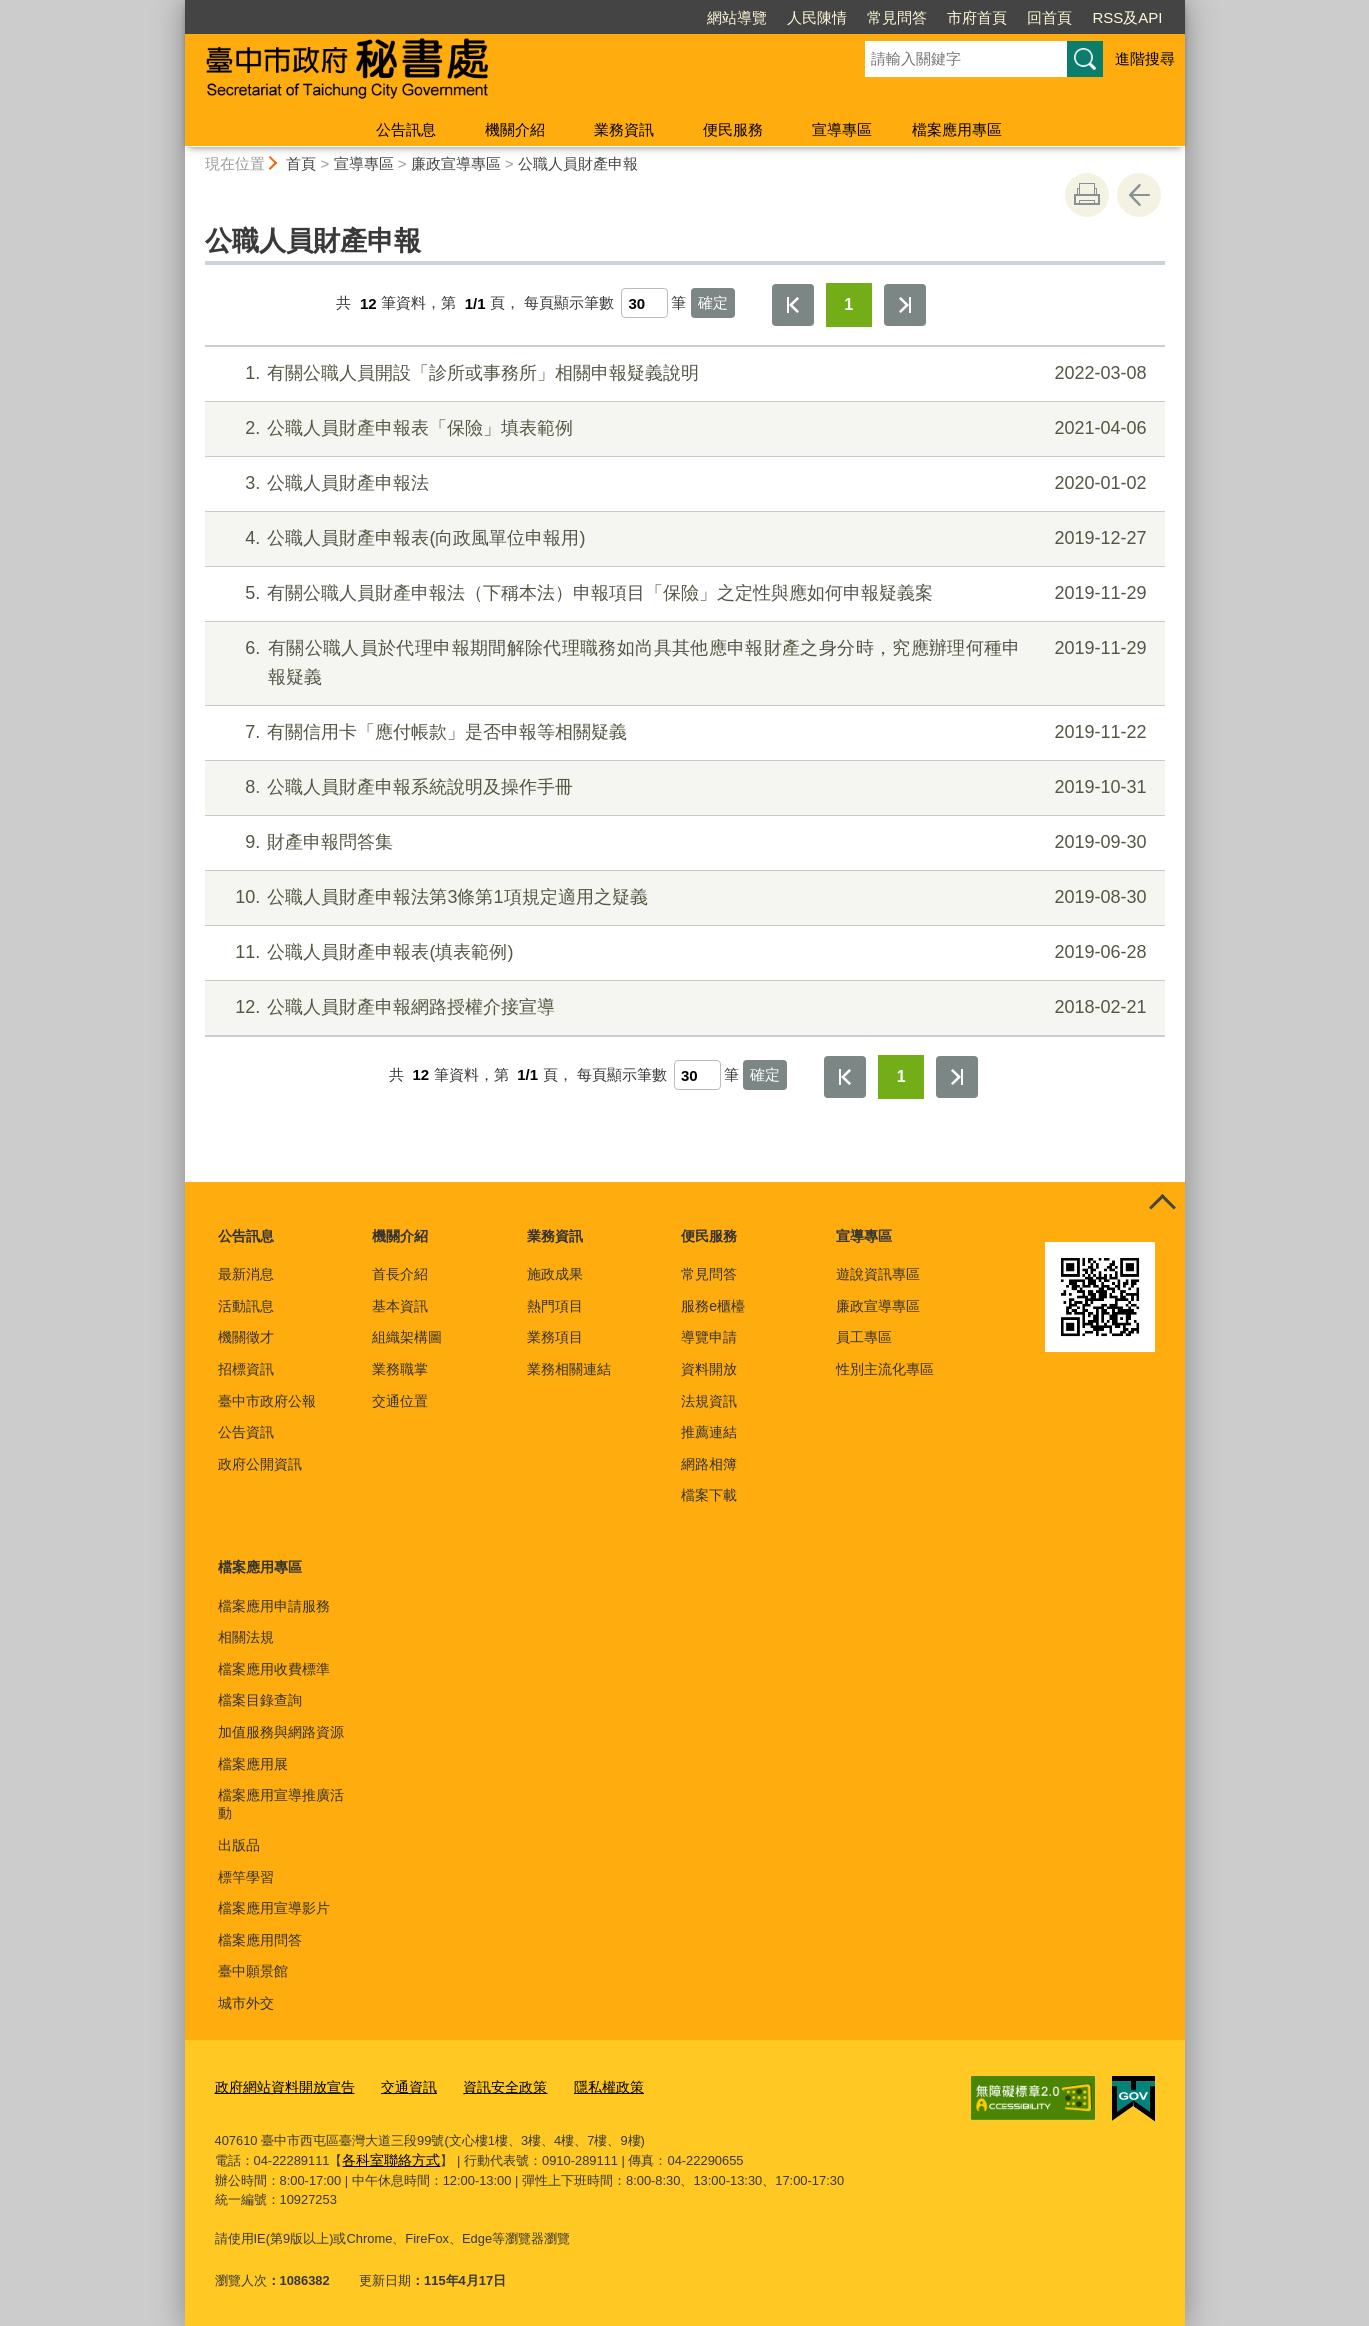  Describe the element at coordinates (281, 1732) in the screenshot. I see `加值服務與網路資源` at that location.